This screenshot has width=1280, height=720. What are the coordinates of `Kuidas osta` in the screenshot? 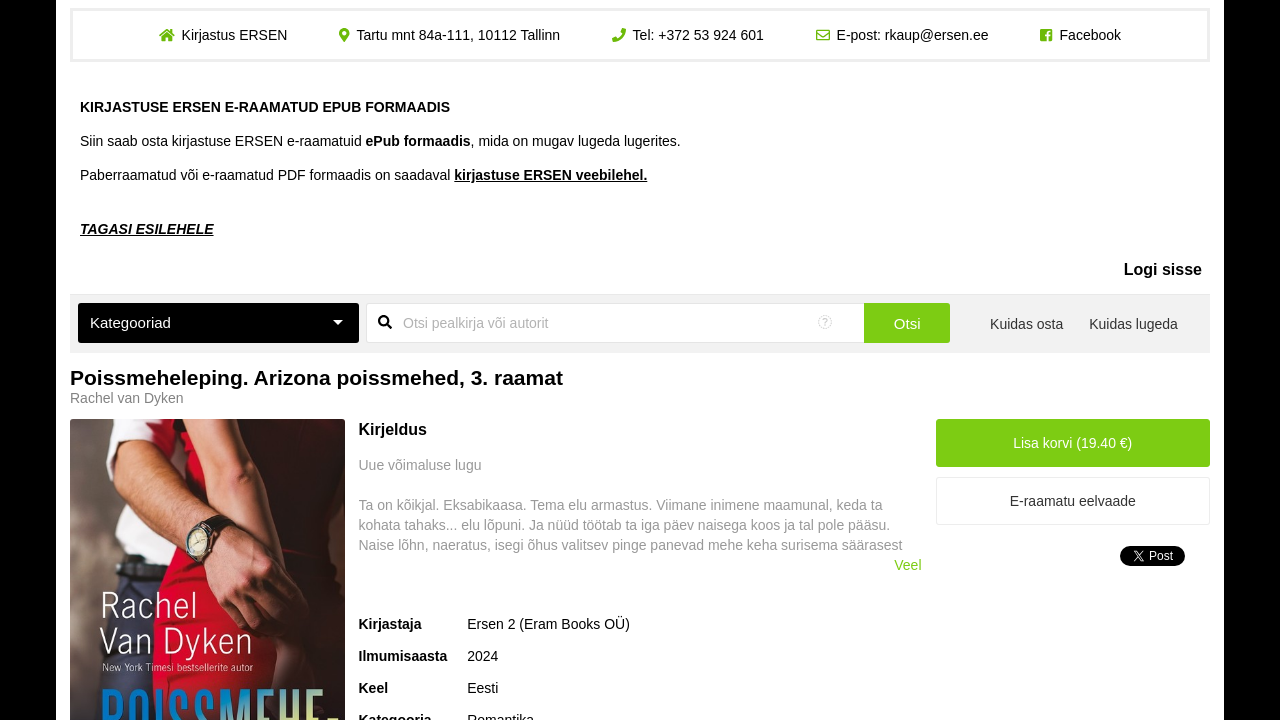 It's located at (1026, 324).